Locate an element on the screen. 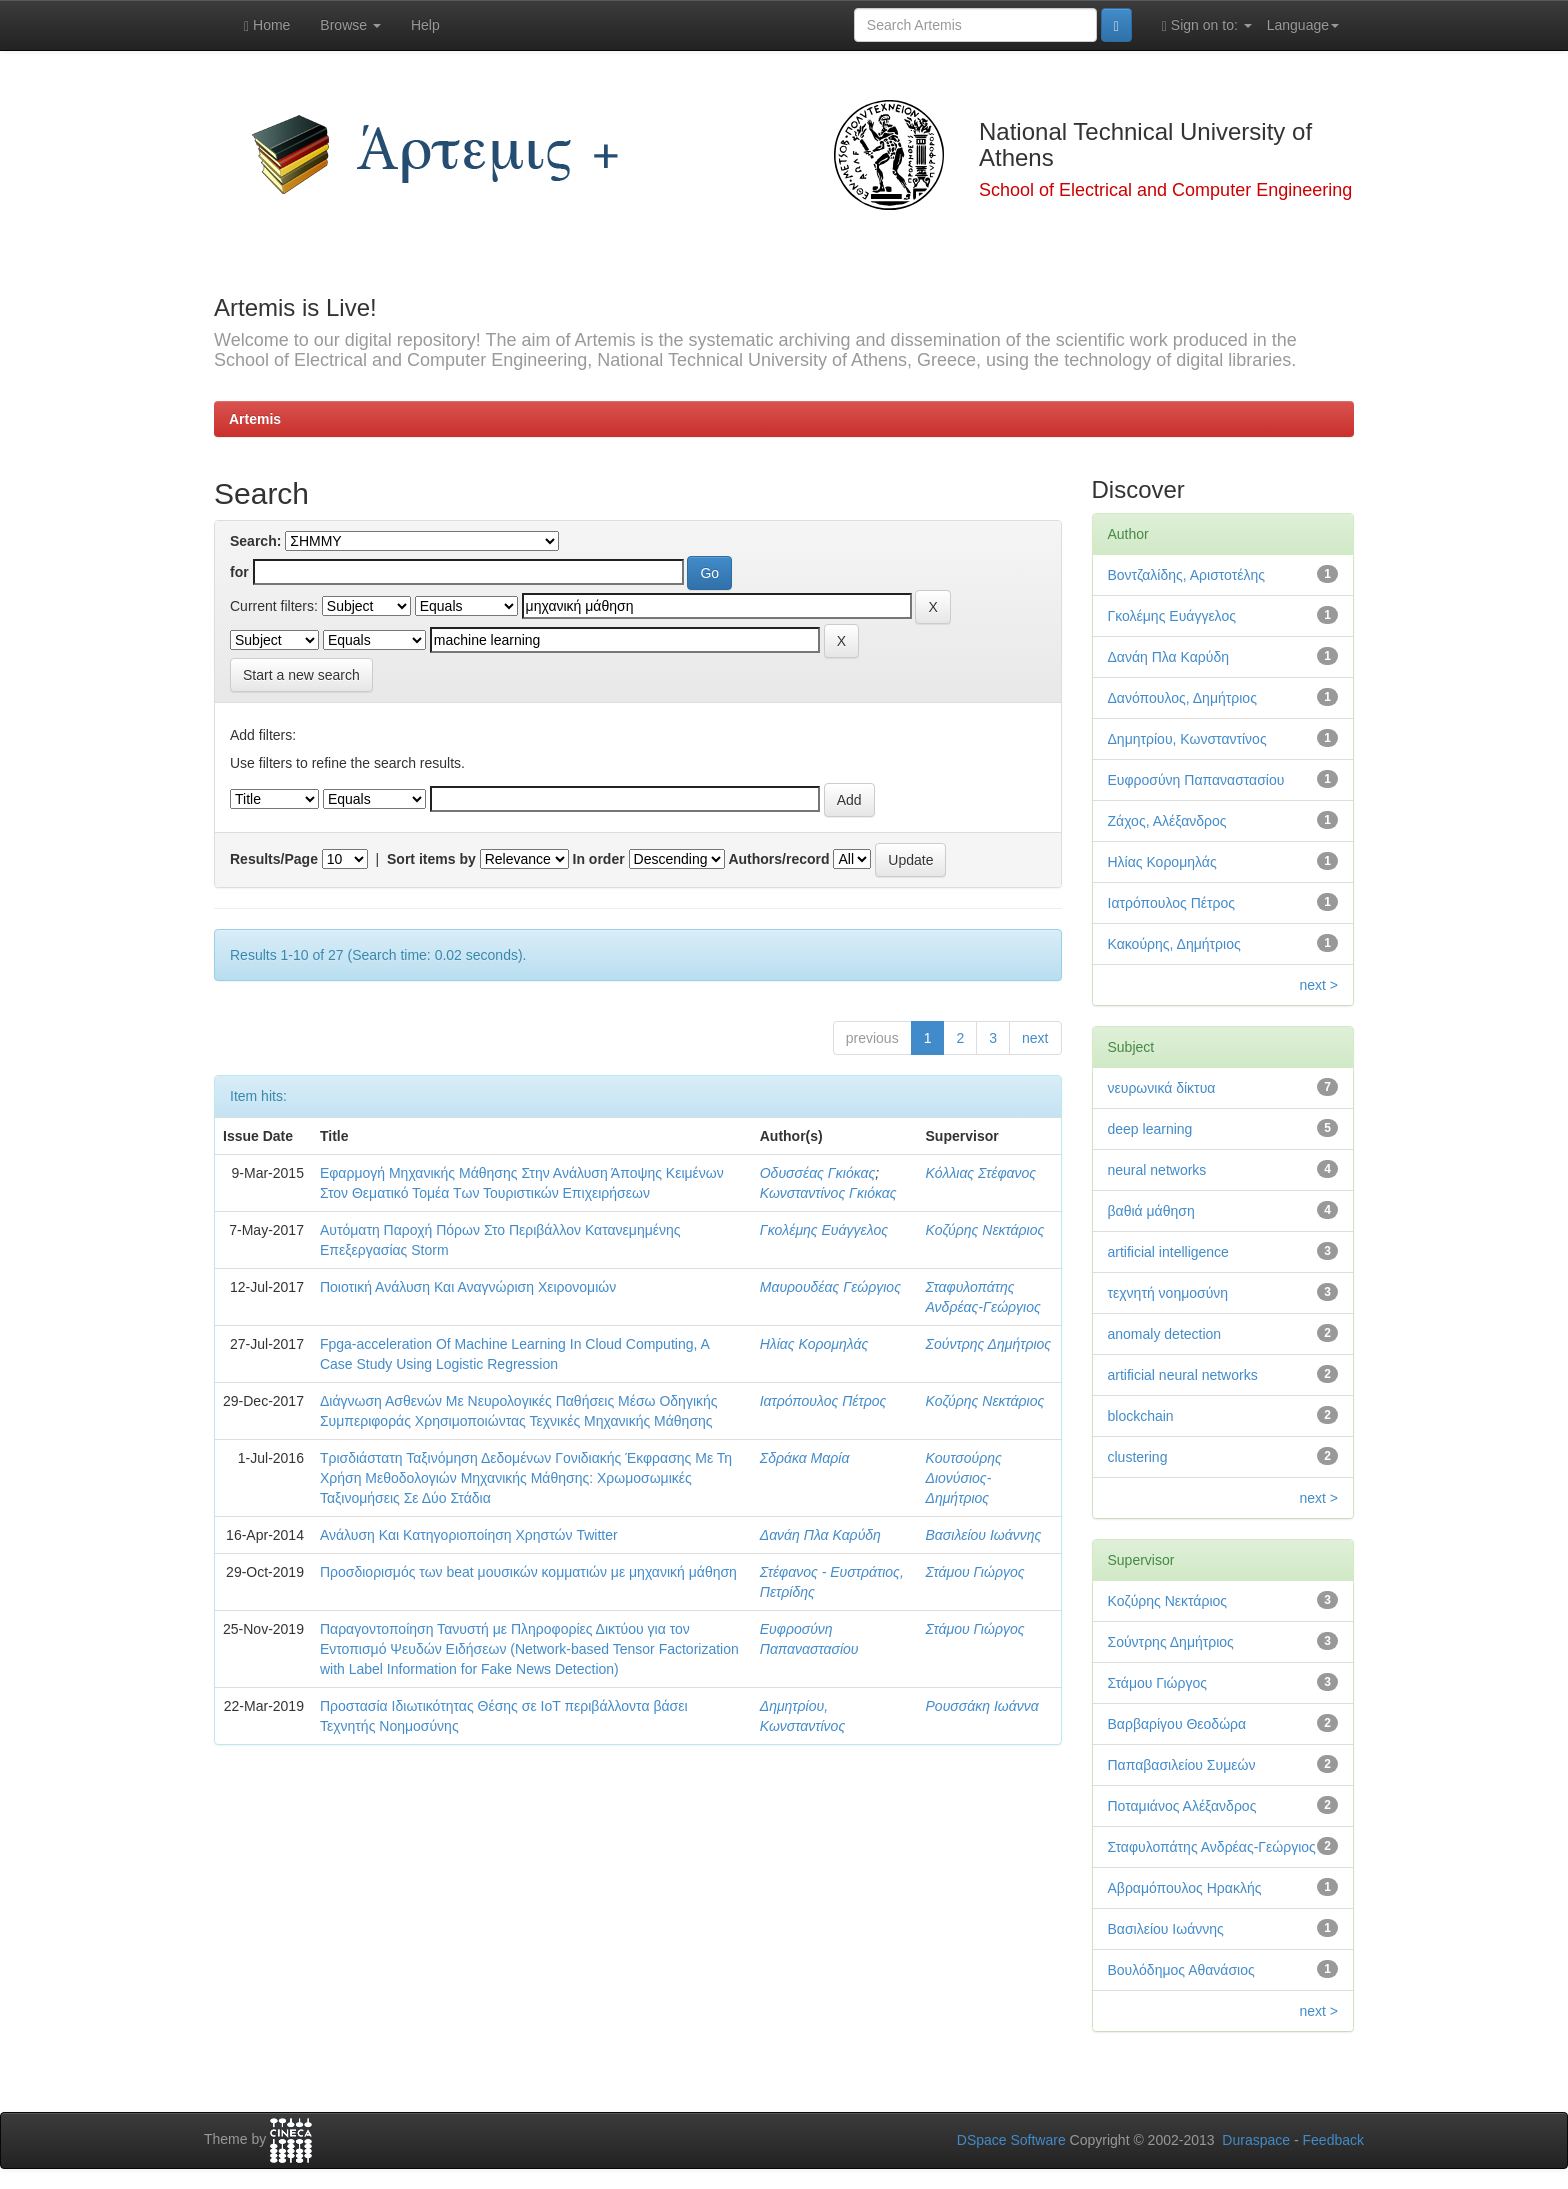 Image resolution: width=1568 pixels, height=2189 pixels. Παπαβασιλείου Συμεών is located at coordinates (1182, 1765).